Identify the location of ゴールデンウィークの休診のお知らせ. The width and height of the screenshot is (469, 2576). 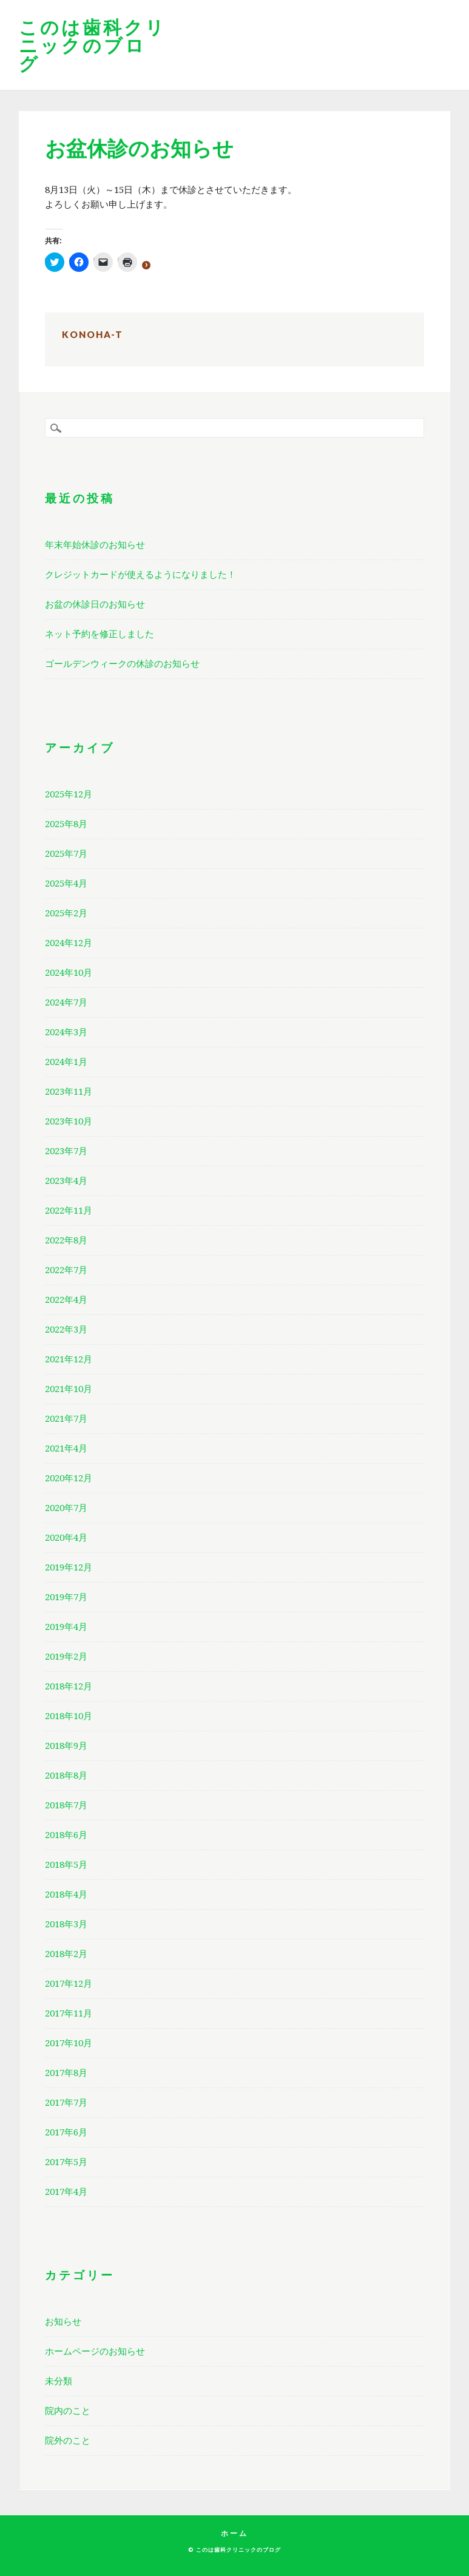
(122, 663).